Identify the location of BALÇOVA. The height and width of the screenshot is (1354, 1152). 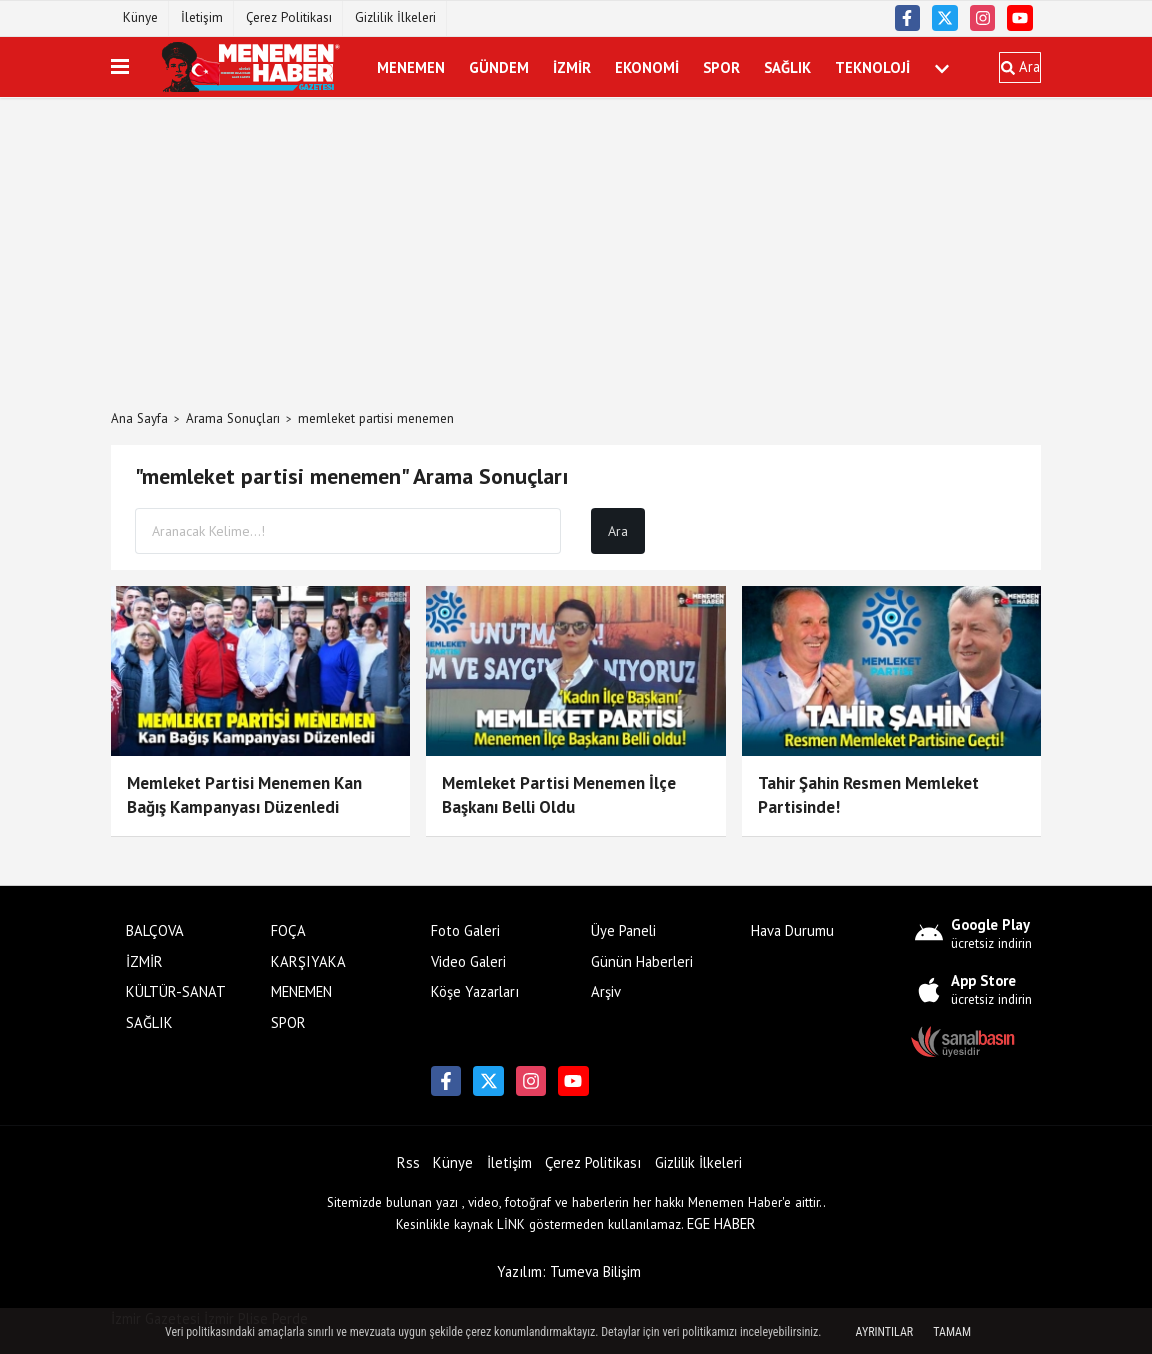
(155, 930).